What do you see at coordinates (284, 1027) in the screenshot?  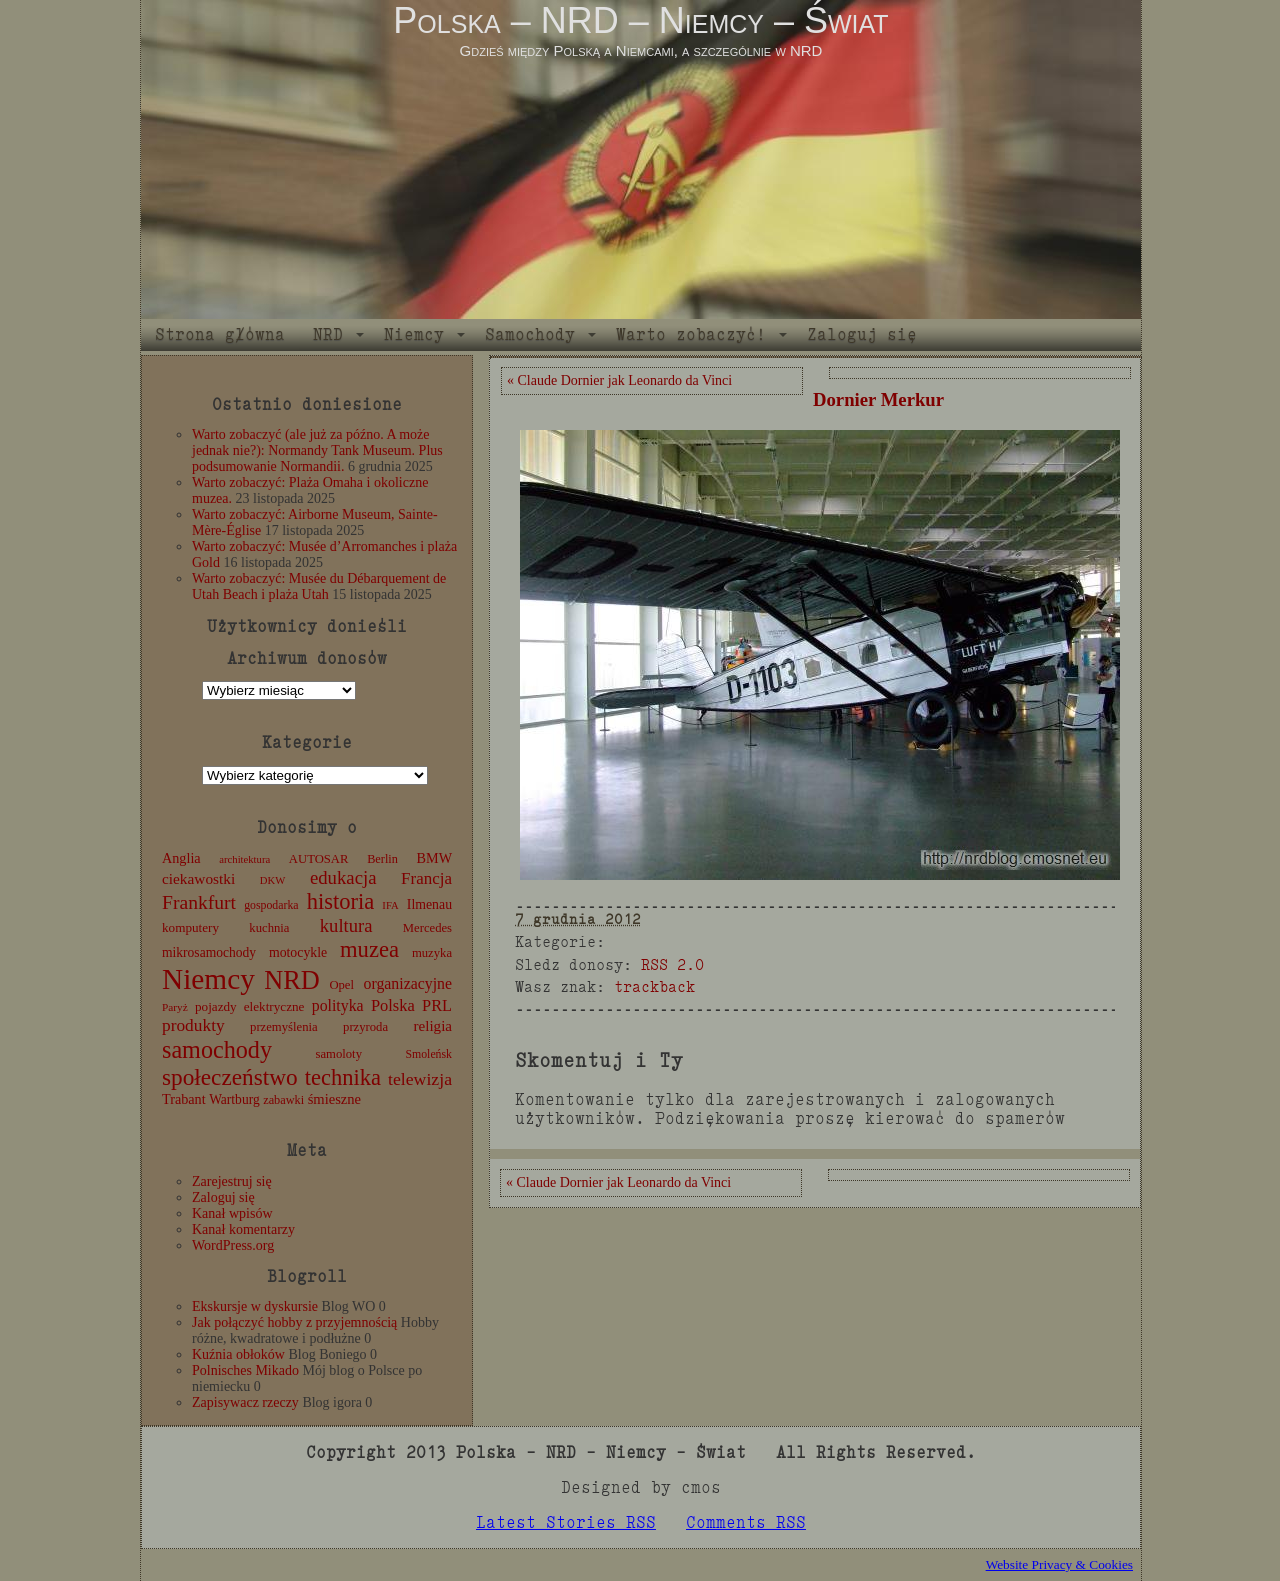 I see `przemyślenia [przemyślenia (12 elementów)]` at bounding box center [284, 1027].